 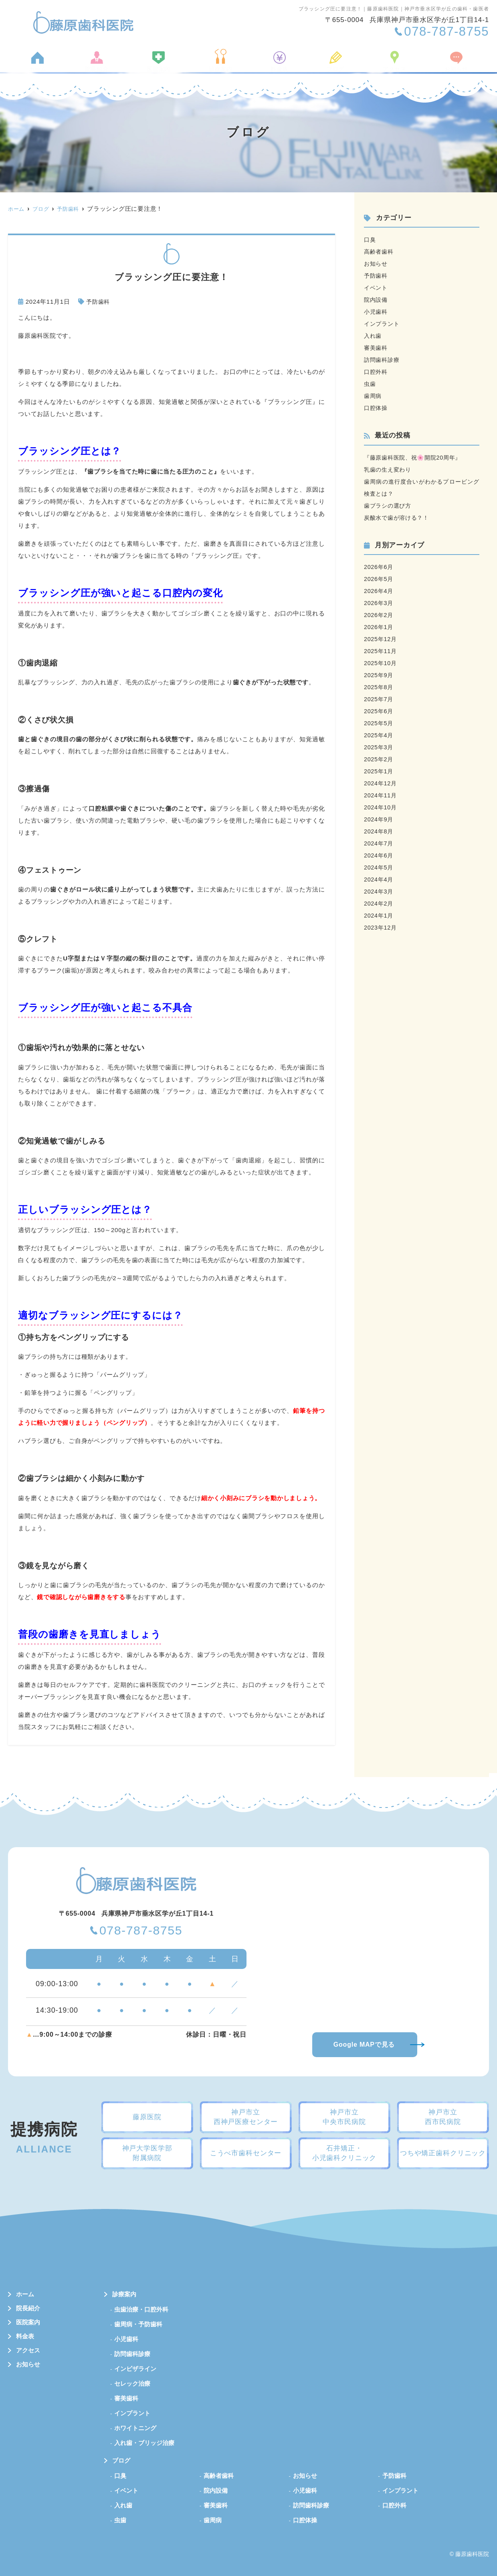 What do you see at coordinates (278, 65) in the screenshot?
I see `料金表` at bounding box center [278, 65].